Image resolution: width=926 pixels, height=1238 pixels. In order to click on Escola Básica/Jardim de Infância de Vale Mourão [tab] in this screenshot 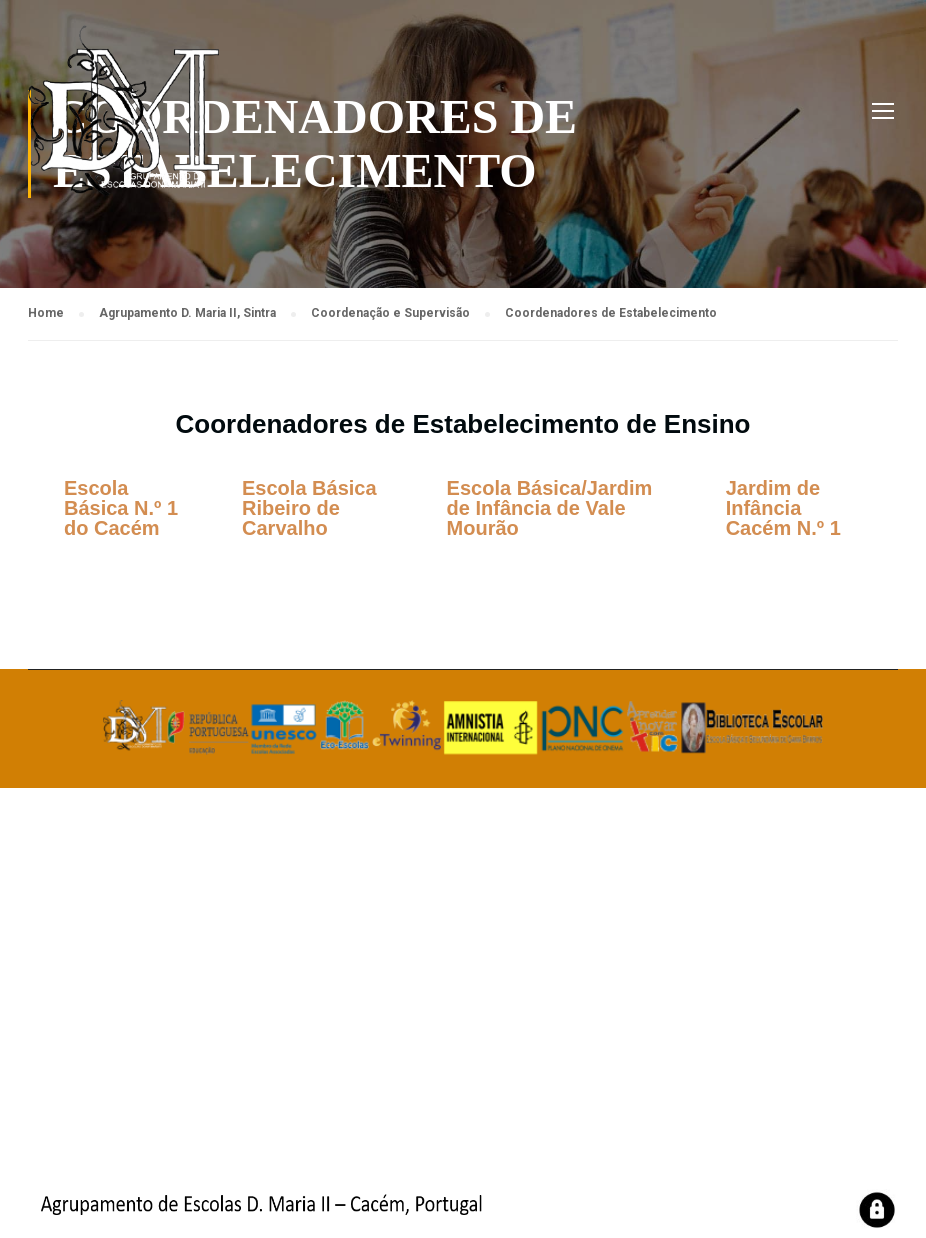, I will do `click(550, 508)`.